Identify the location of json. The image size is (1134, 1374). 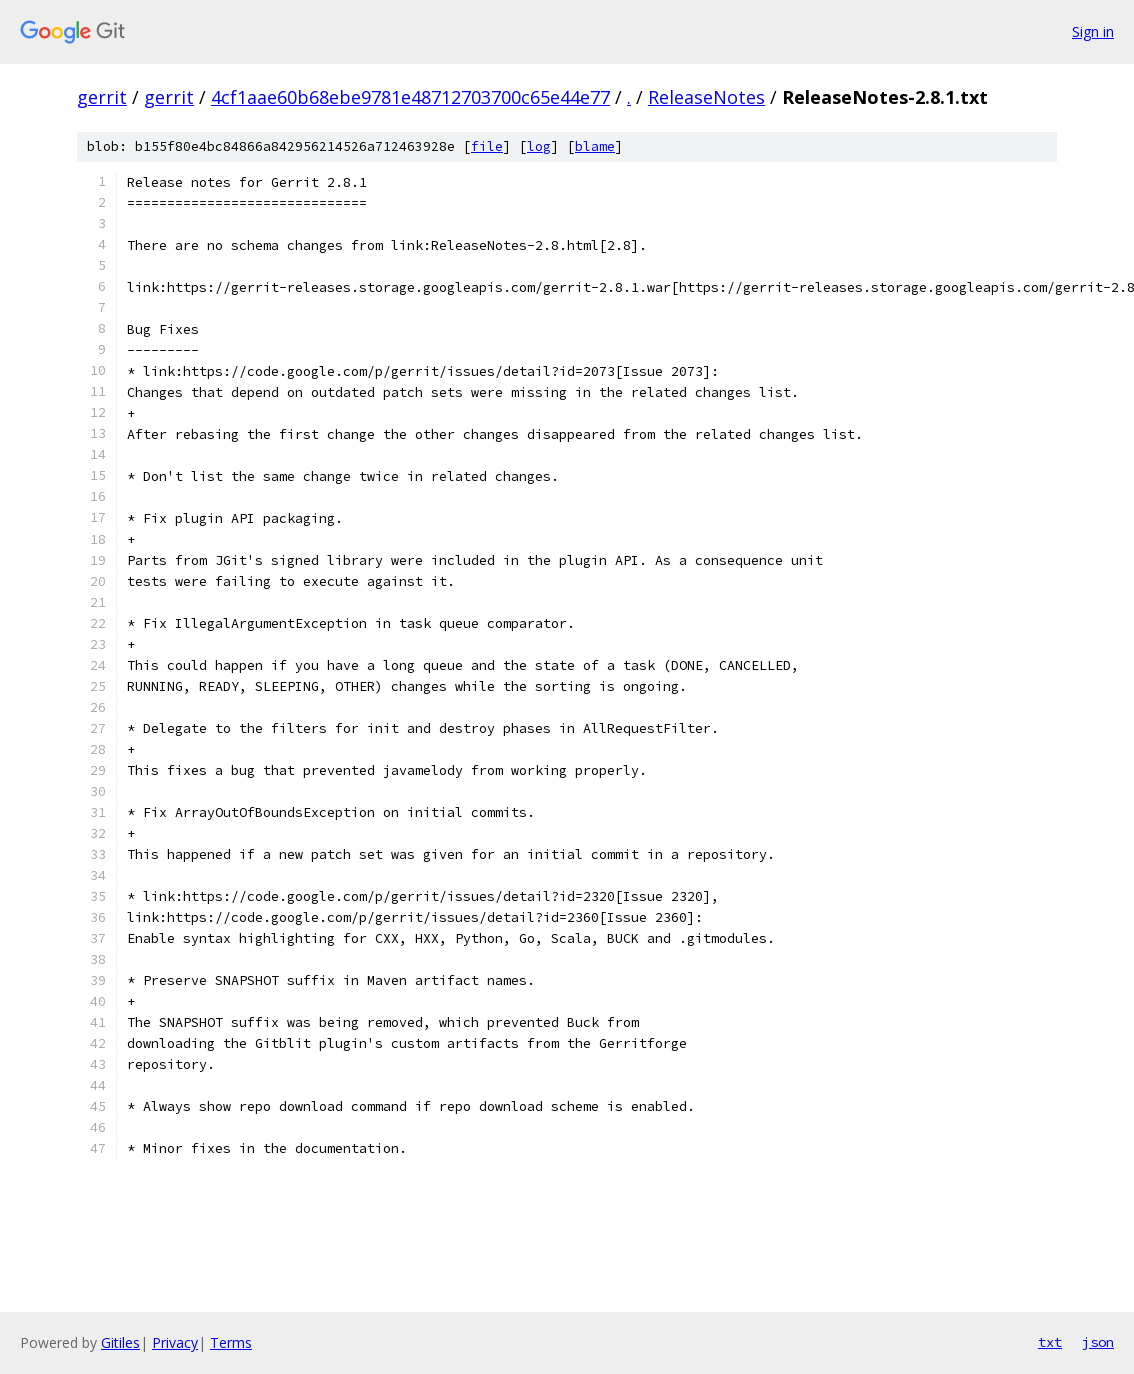
(1098, 1342).